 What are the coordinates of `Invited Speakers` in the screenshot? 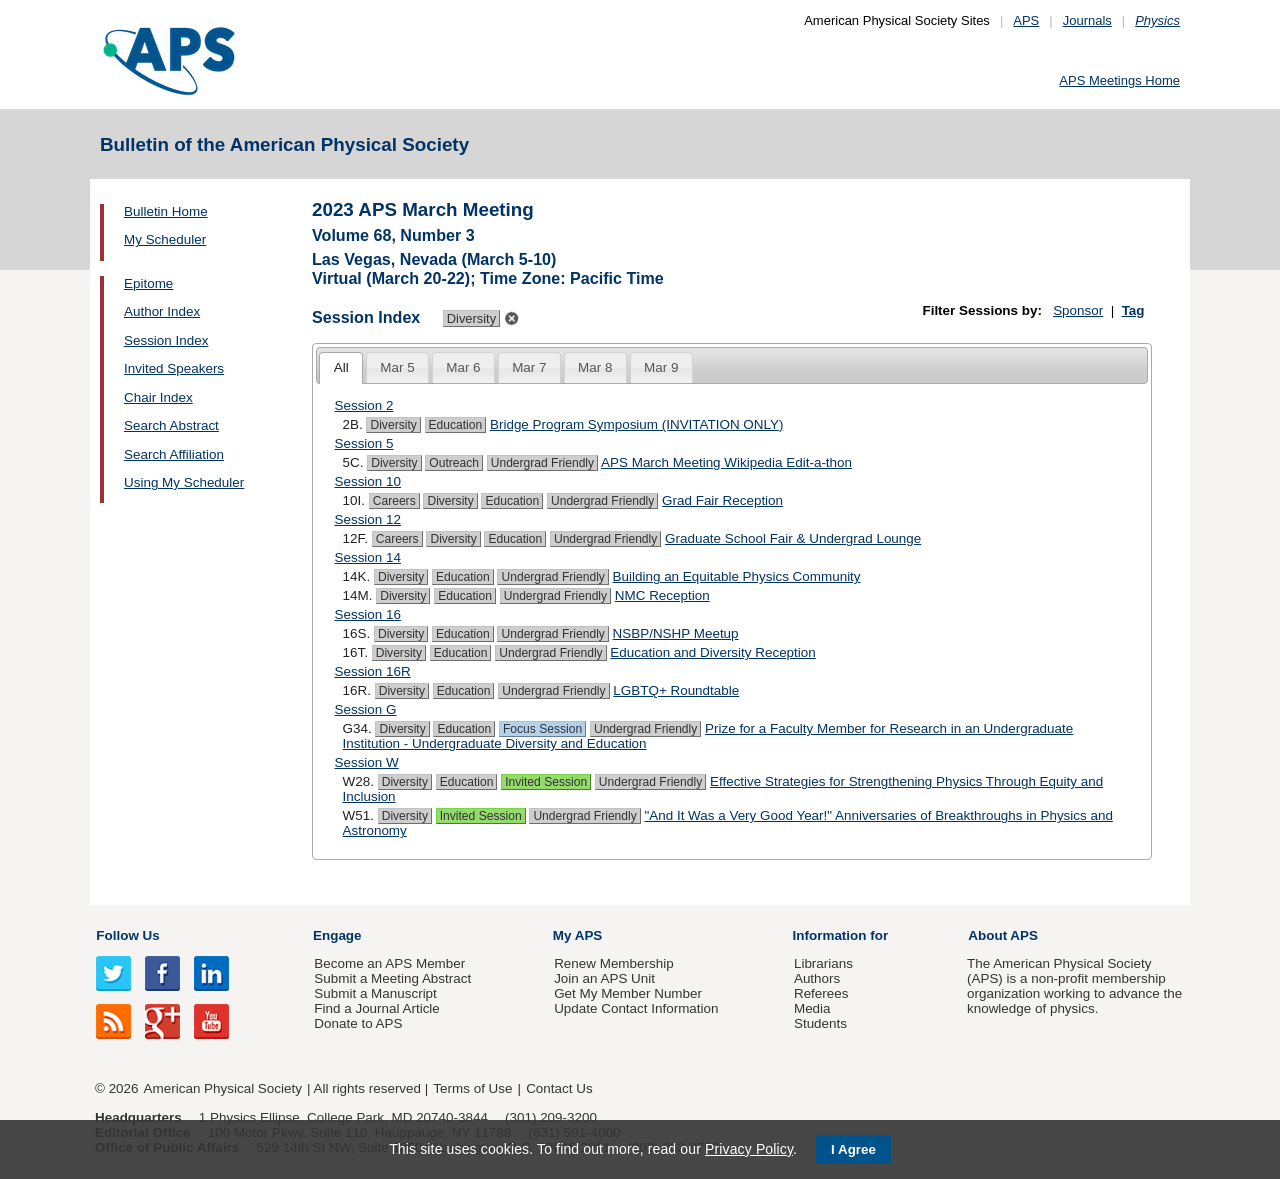 It's located at (174, 368).